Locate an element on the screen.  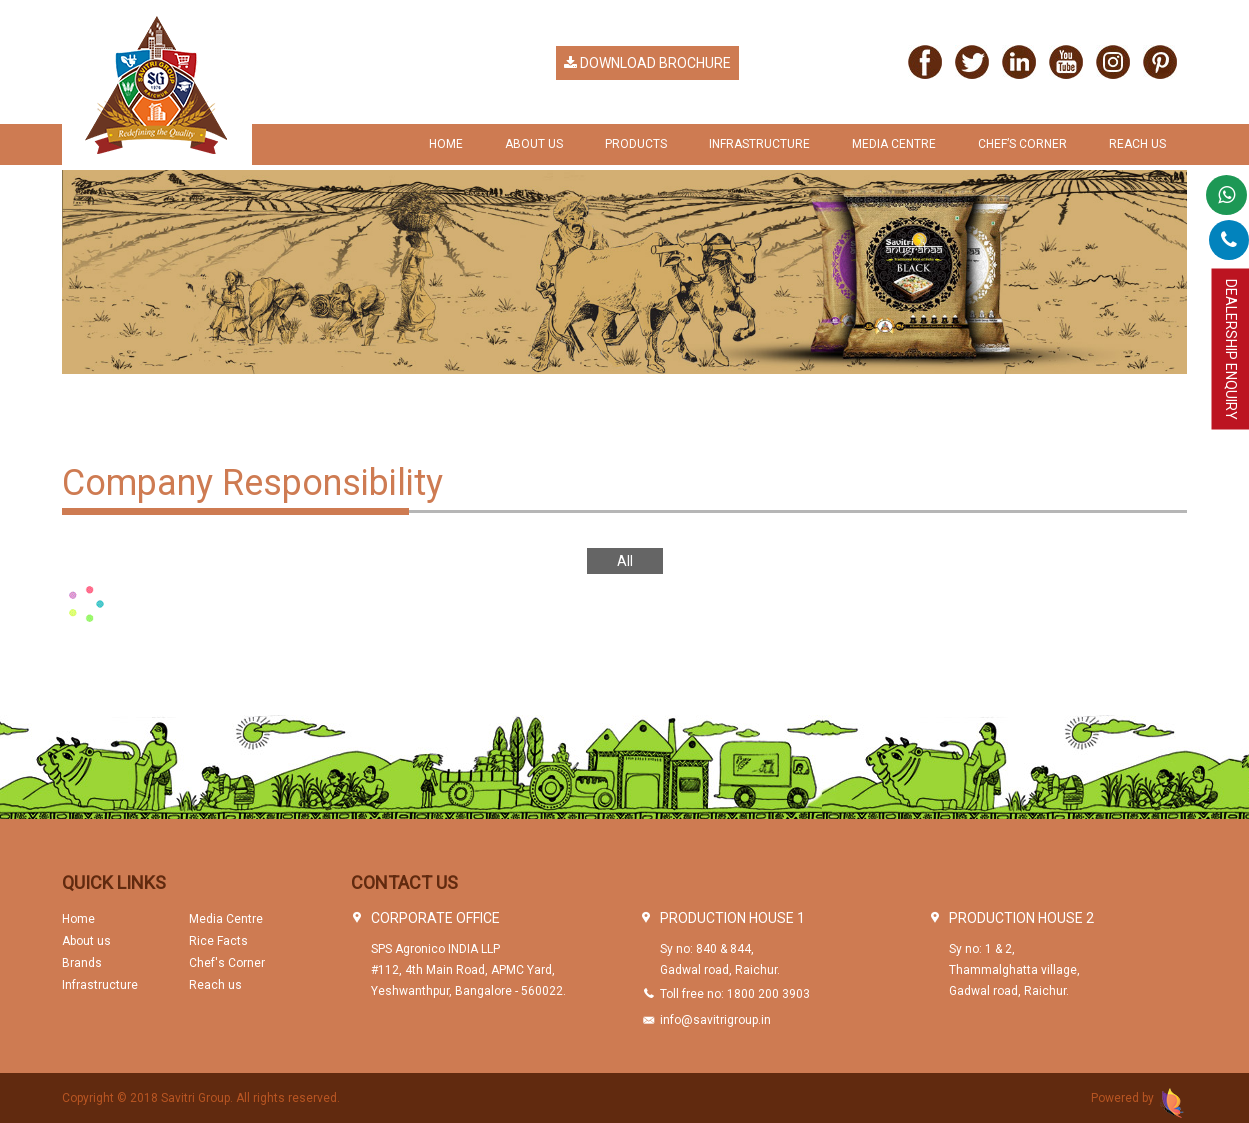
Media Centre is located at coordinates (894, 144).